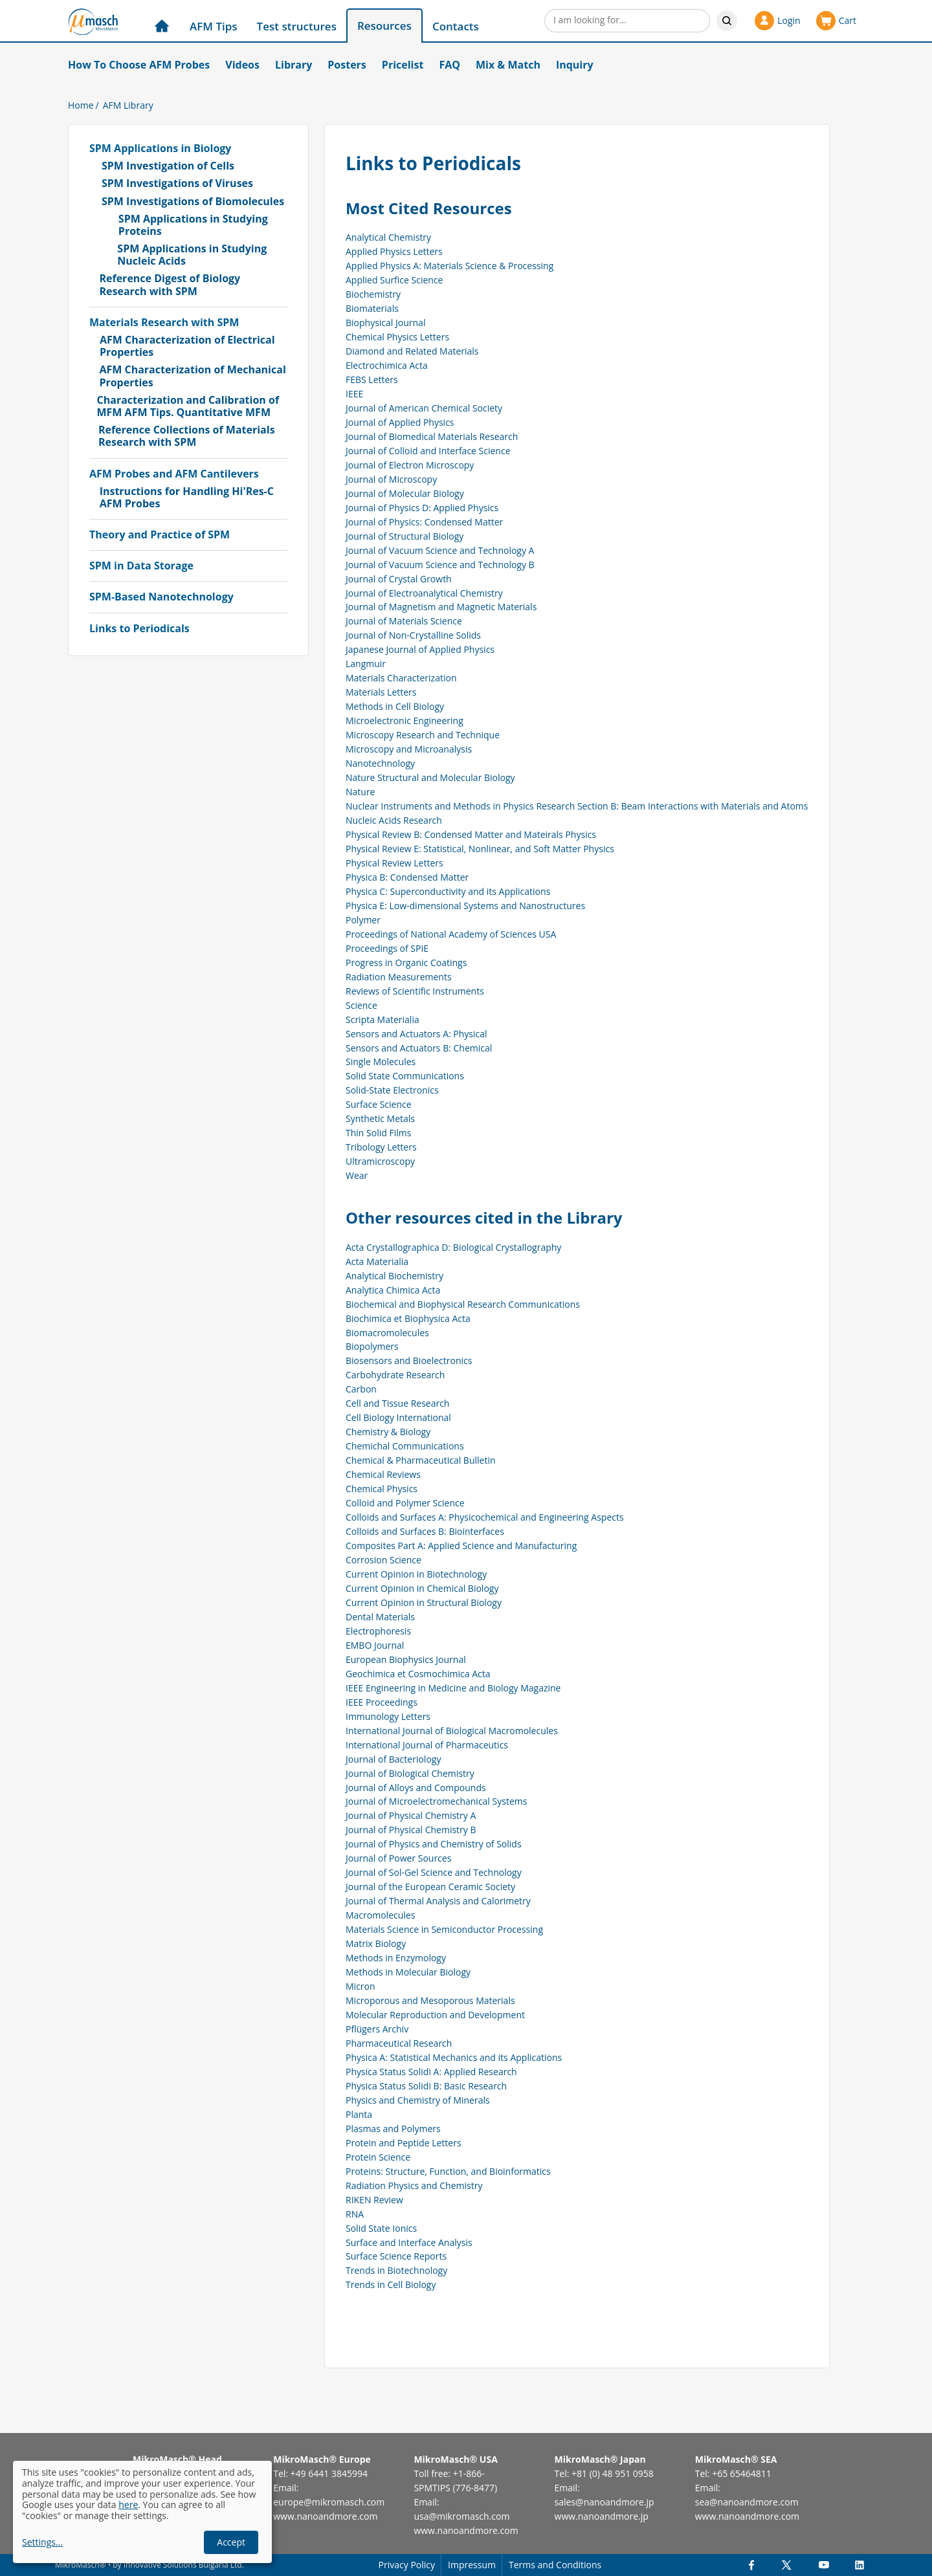 The width and height of the screenshot is (932, 2576). I want to click on Test structures, so click(297, 26).